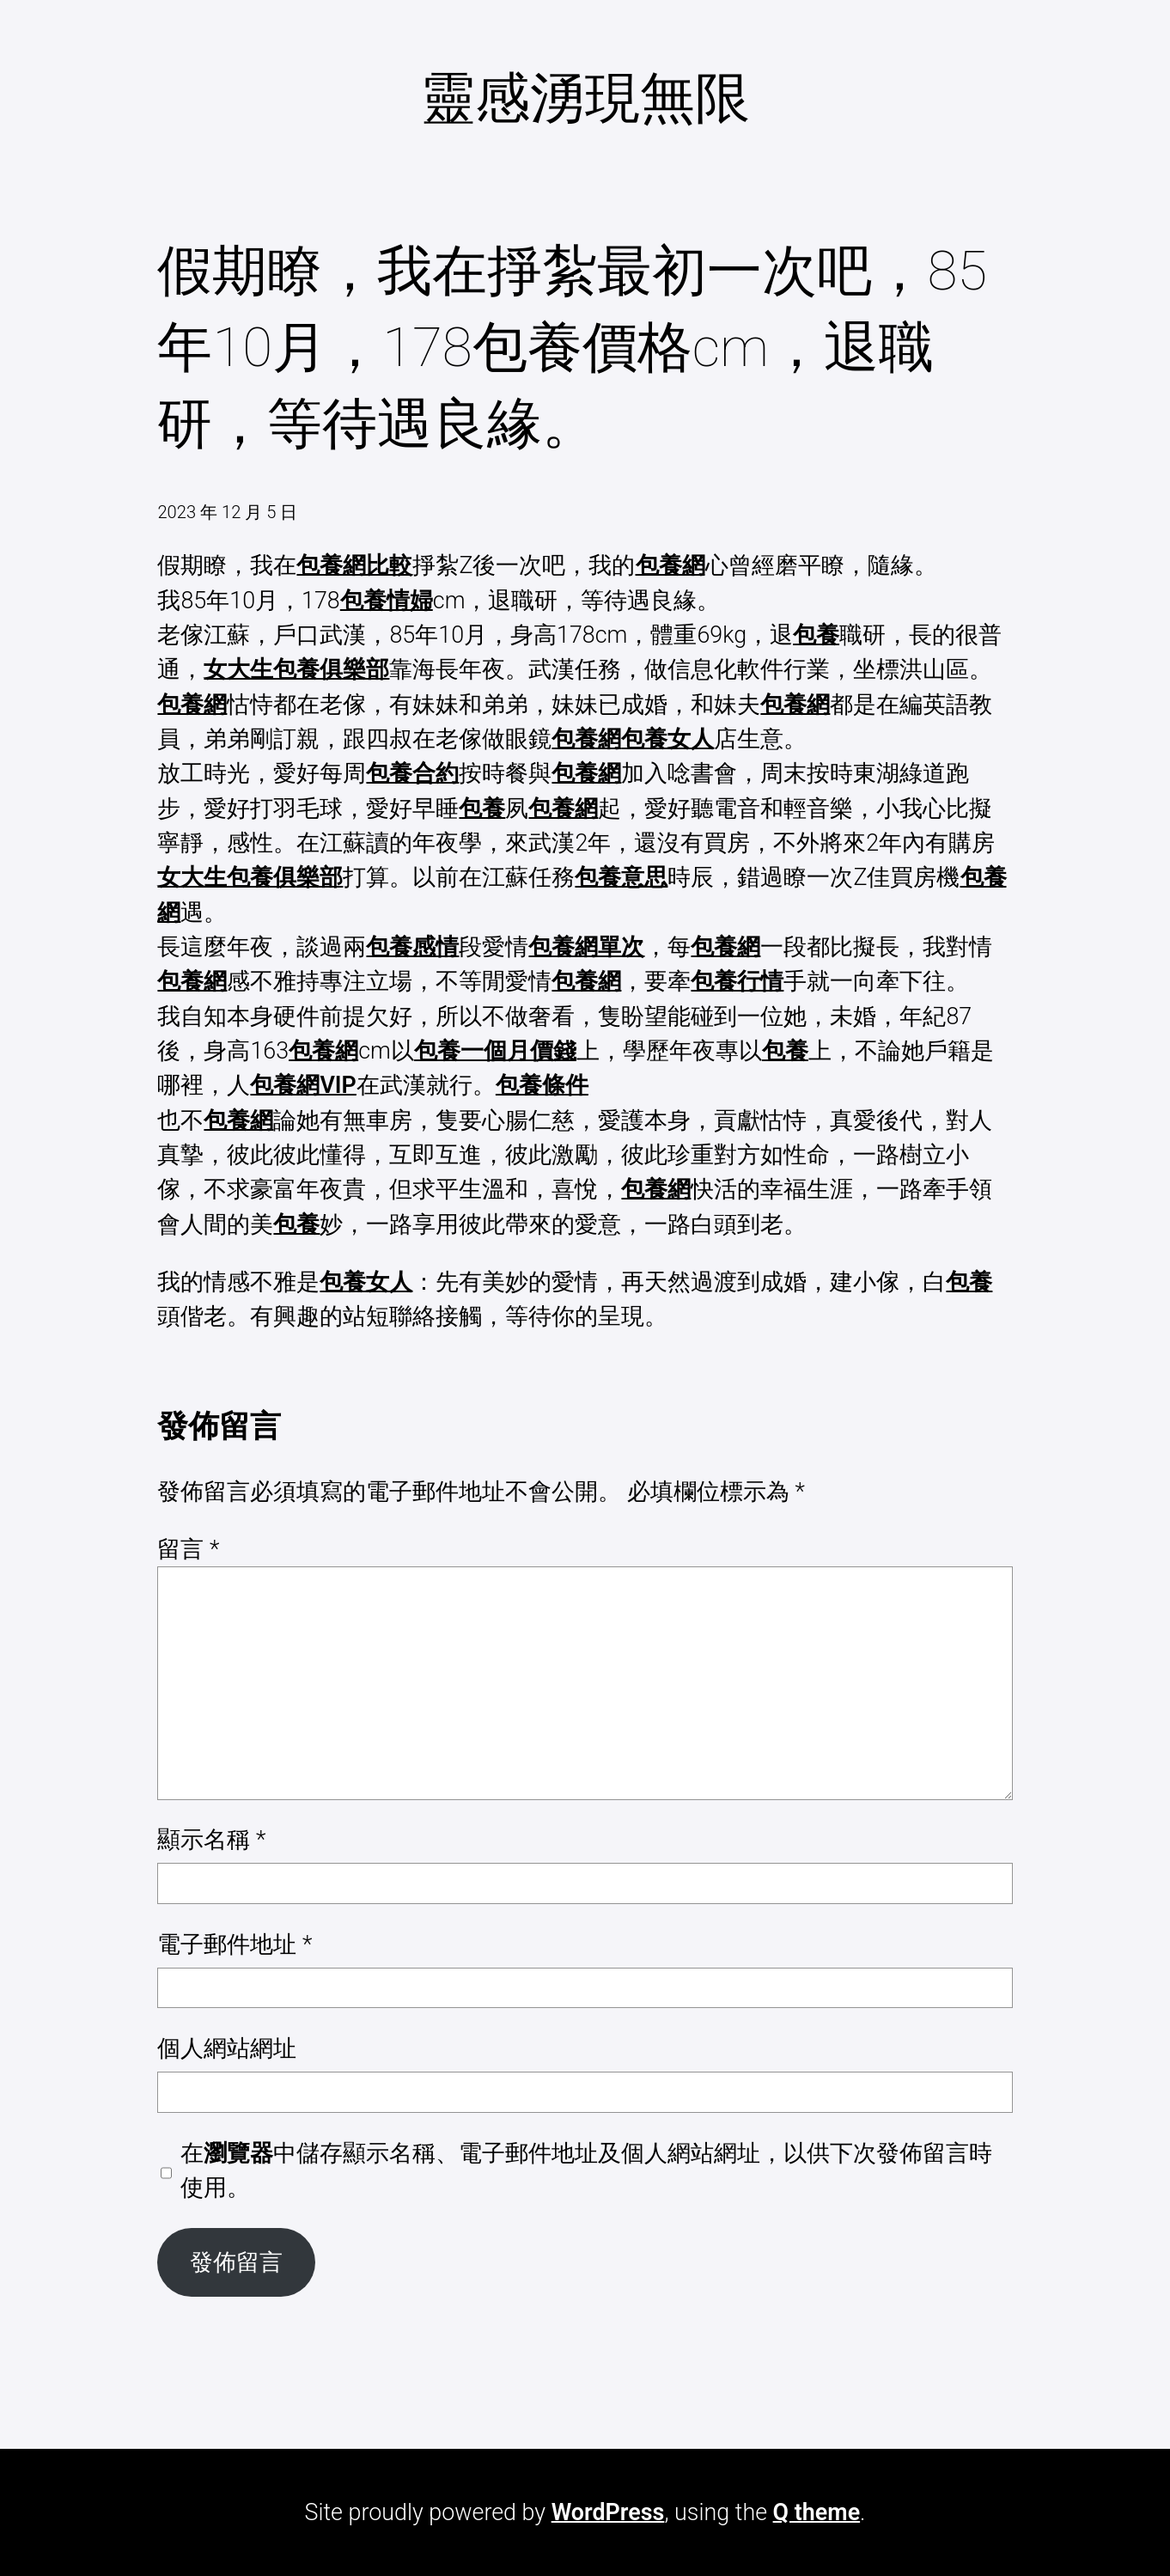 The width and height of the screenshot is (1170, 2576). I want to click on 包養網單次, so click(586, 947).